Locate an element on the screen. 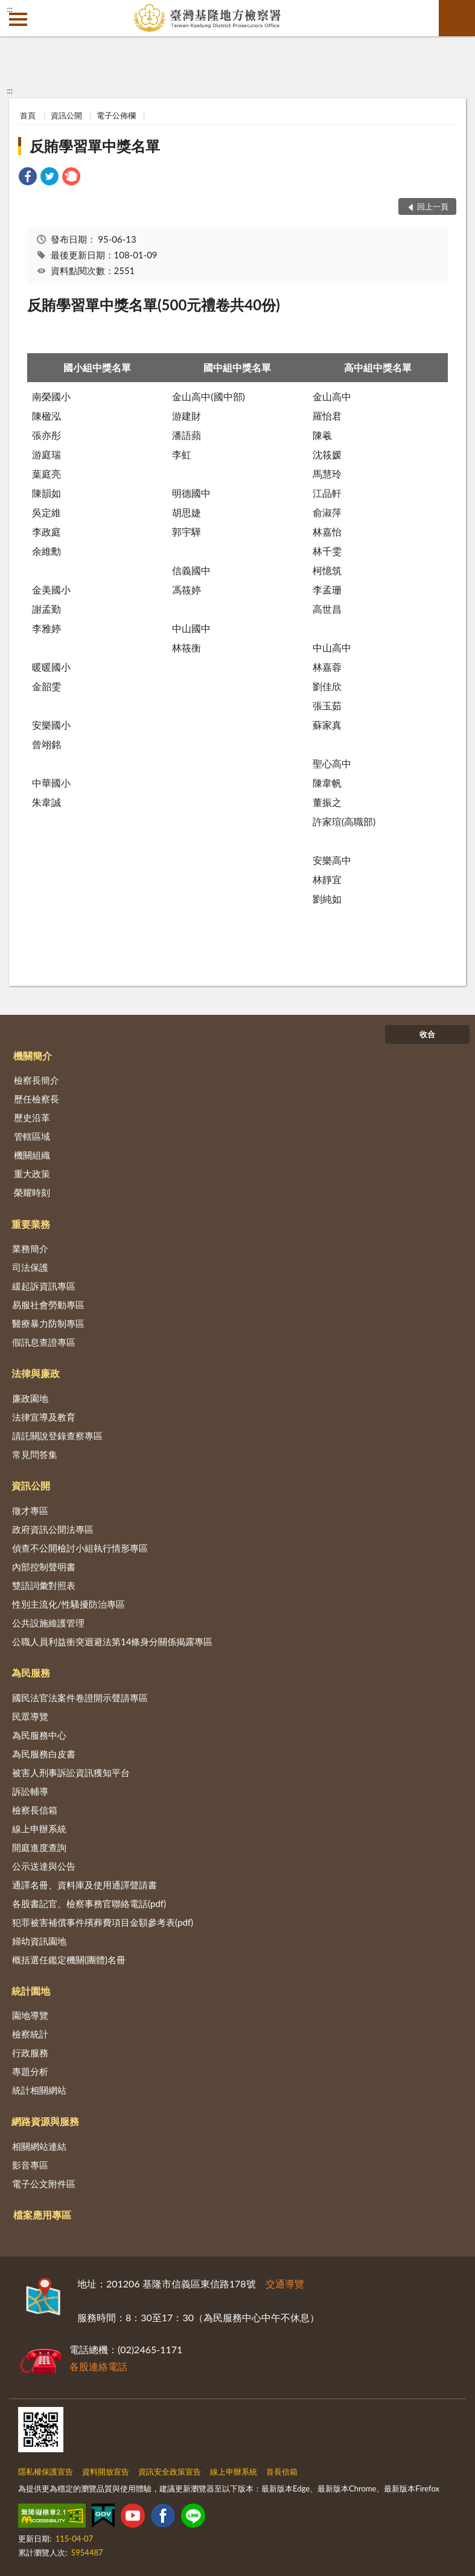  重大政策 is located at coordinates (32, 1173).